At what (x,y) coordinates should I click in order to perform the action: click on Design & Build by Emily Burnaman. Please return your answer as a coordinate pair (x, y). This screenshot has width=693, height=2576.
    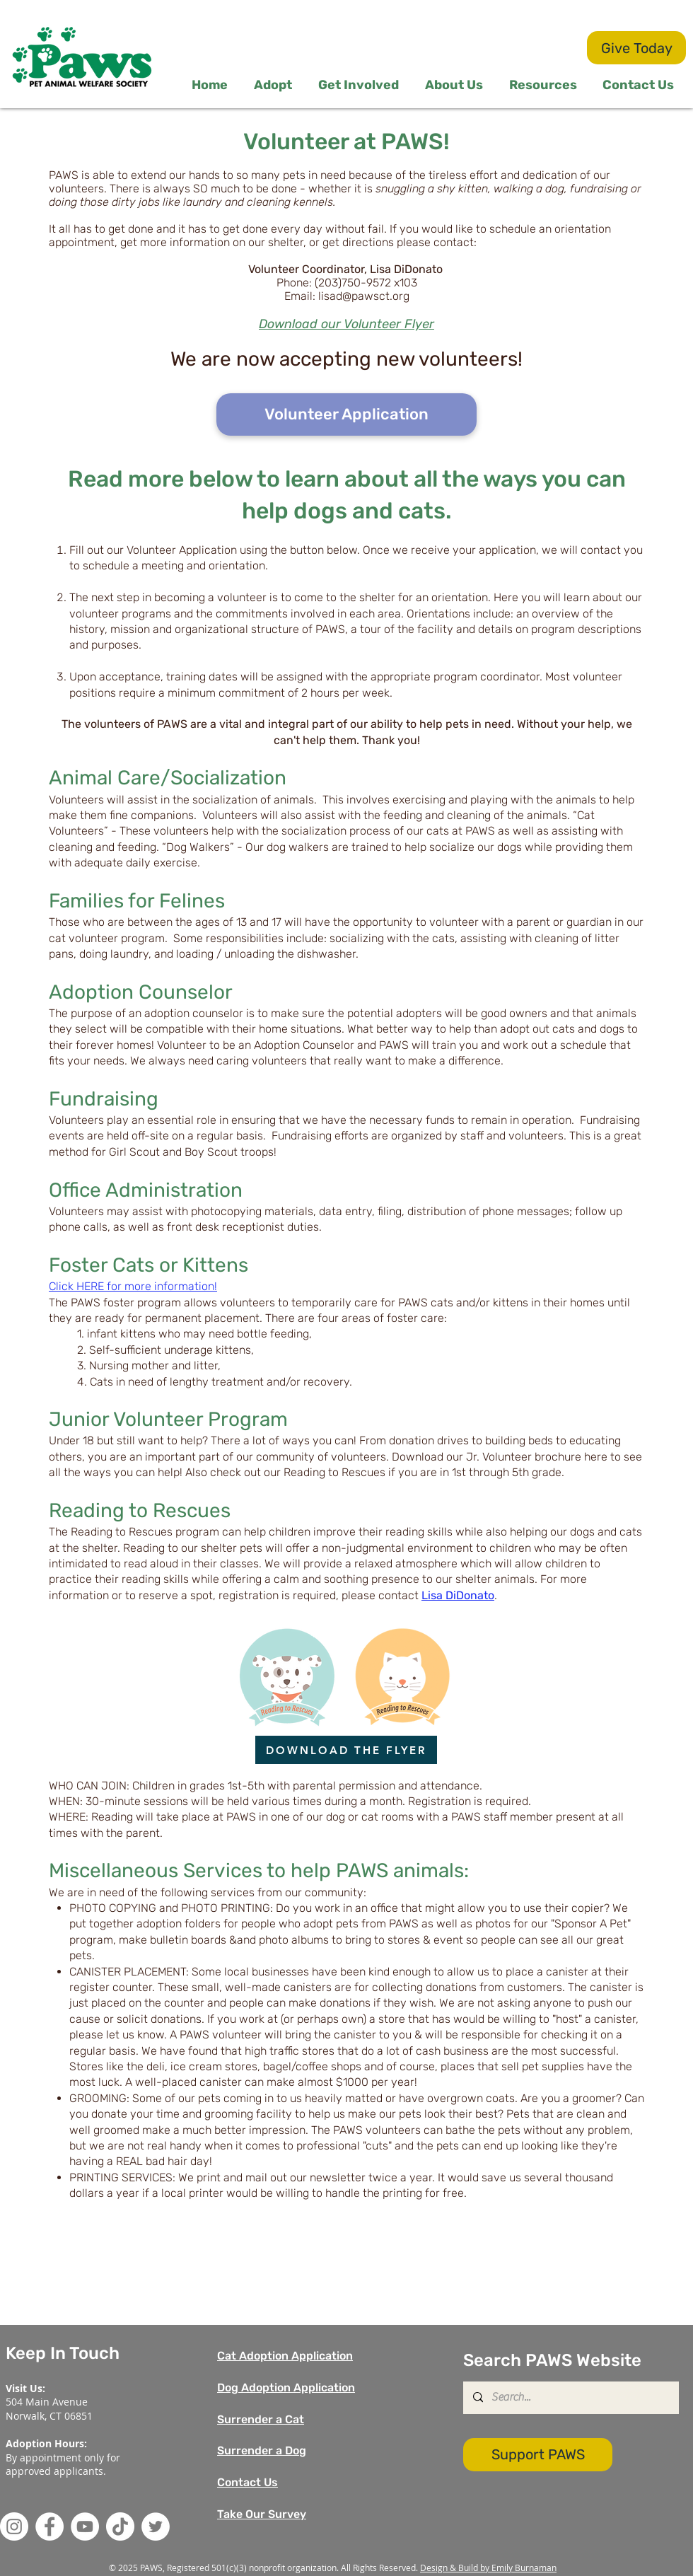
    Looking at the image, I should click on (488, 2567).